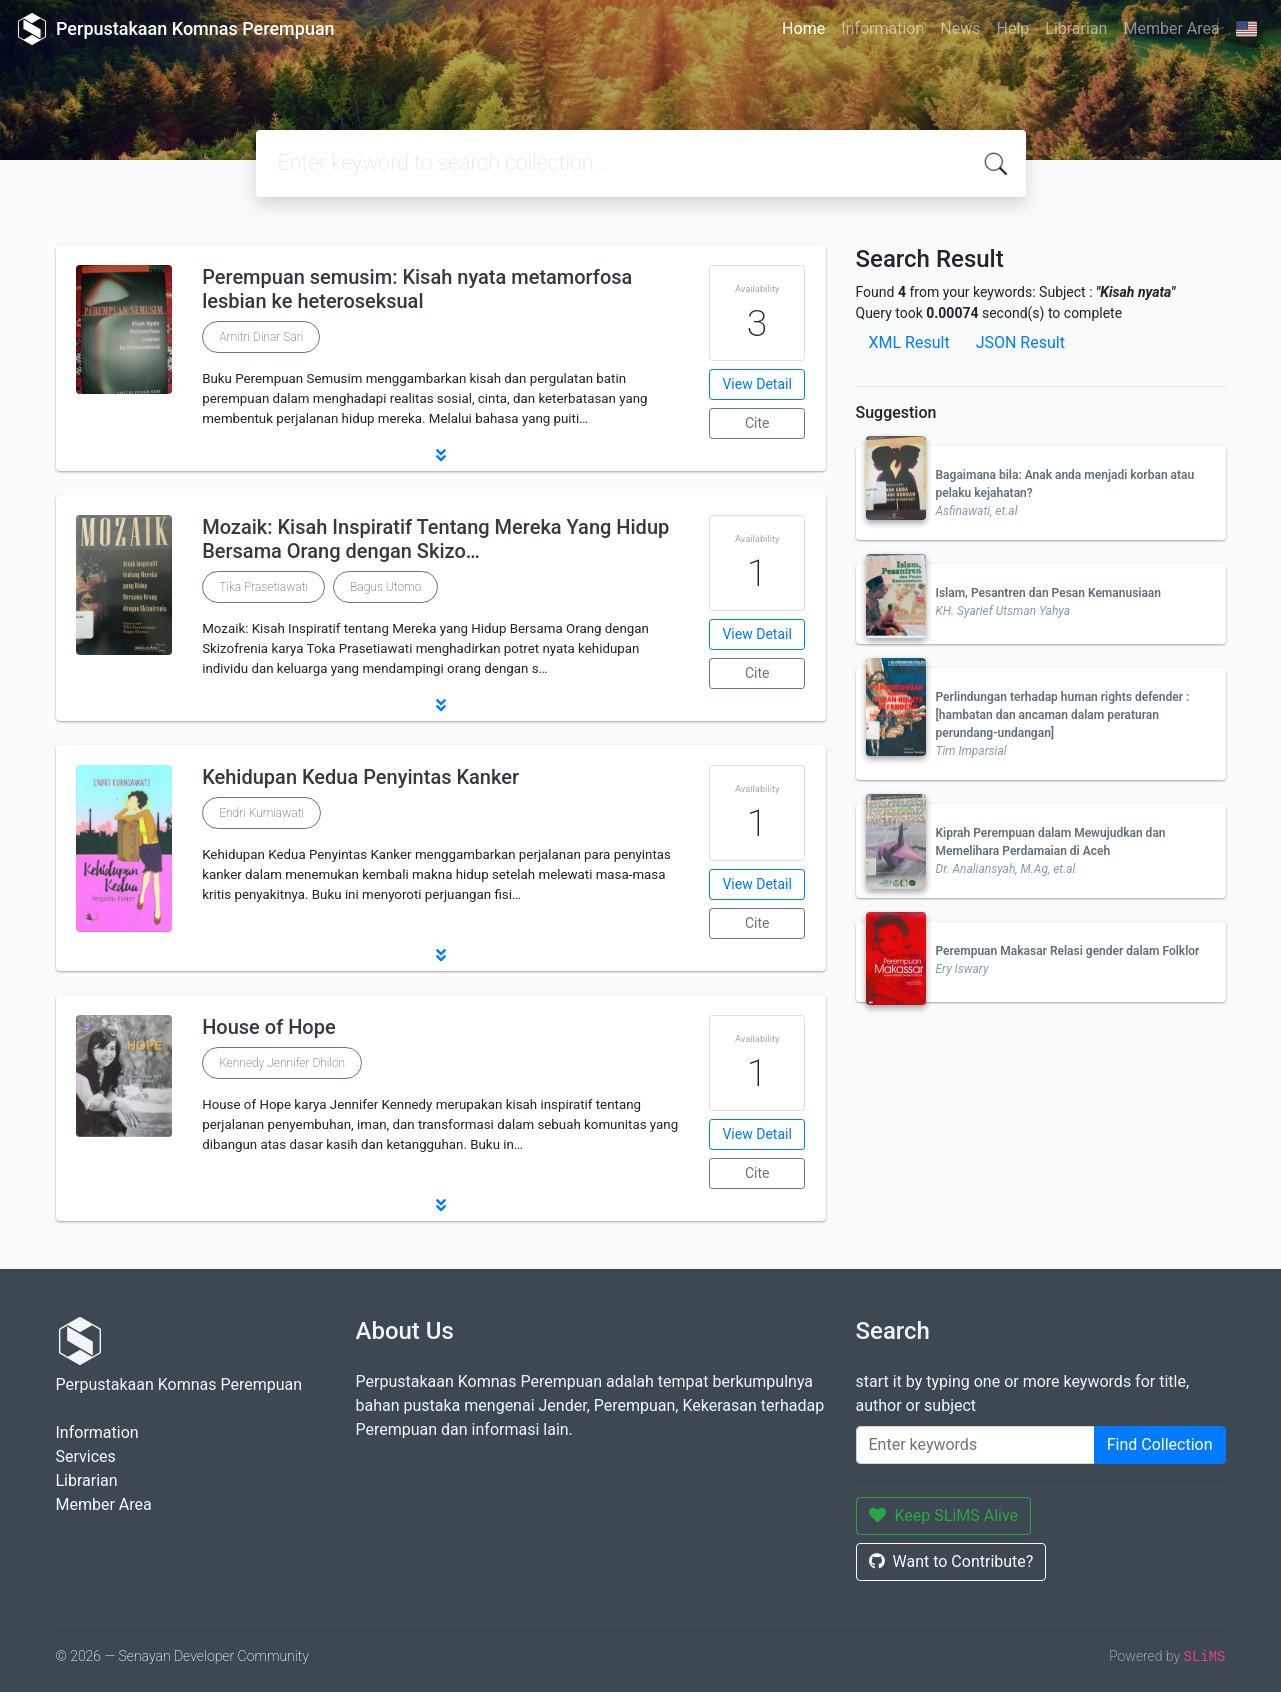  I want to click on Endri Kurniawati, so click(261, 813).